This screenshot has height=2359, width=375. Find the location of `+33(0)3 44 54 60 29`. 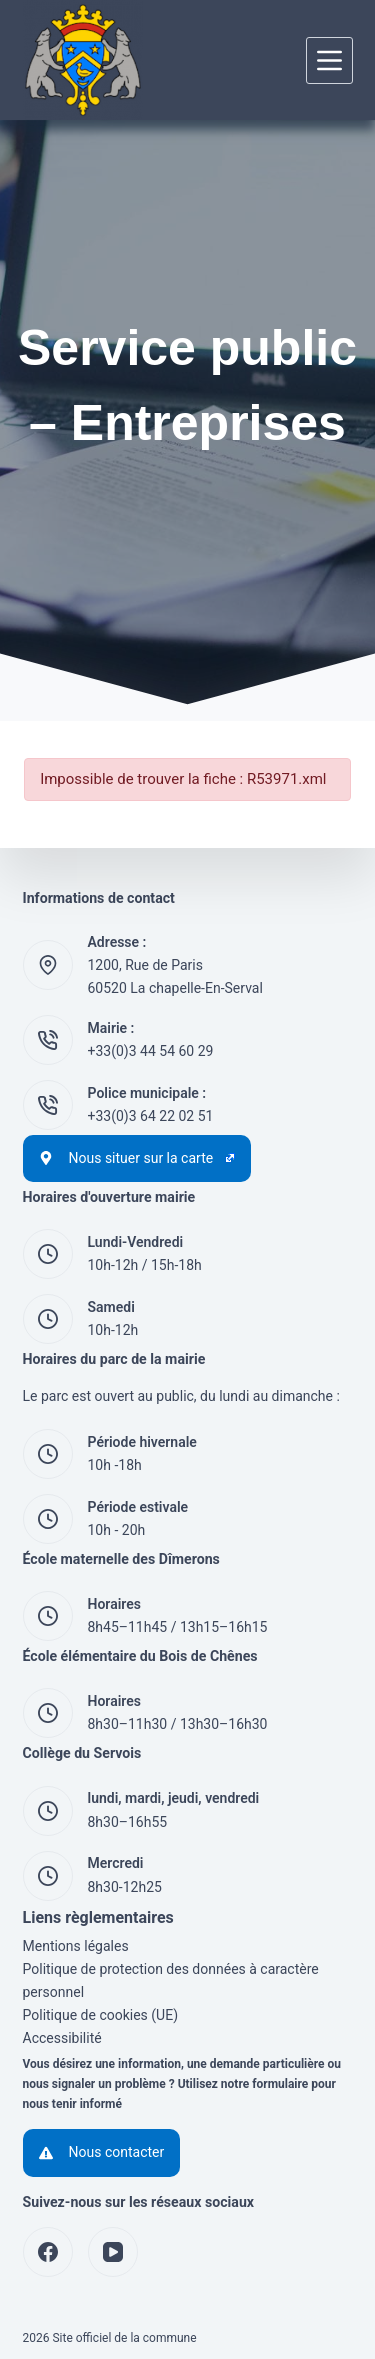

+33(0)3 44 54 60 29 is located at coordinates (151, 1051).